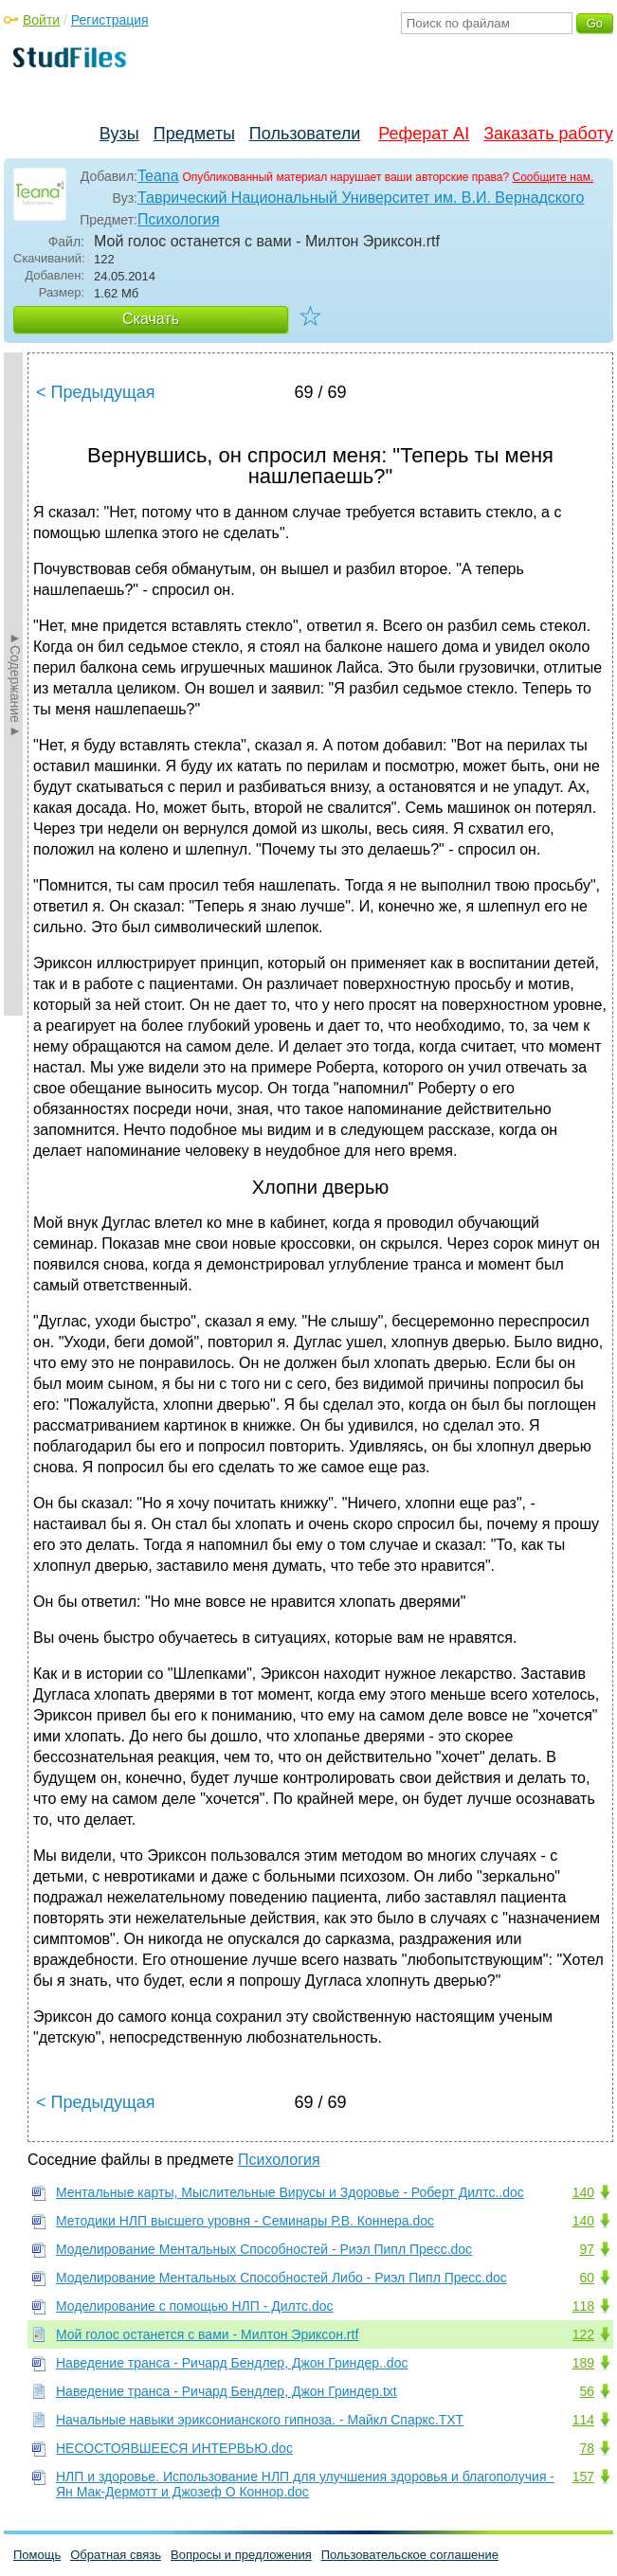 The width and height of the screenshot is (617, 2576). What do you see at coordinates (174, 2448) in the screenshot?
I see `НЕСОСТОЯВШЕЕСЯ ИНТЕРВЬЮ.doc` at bounding box center [174, 2448].